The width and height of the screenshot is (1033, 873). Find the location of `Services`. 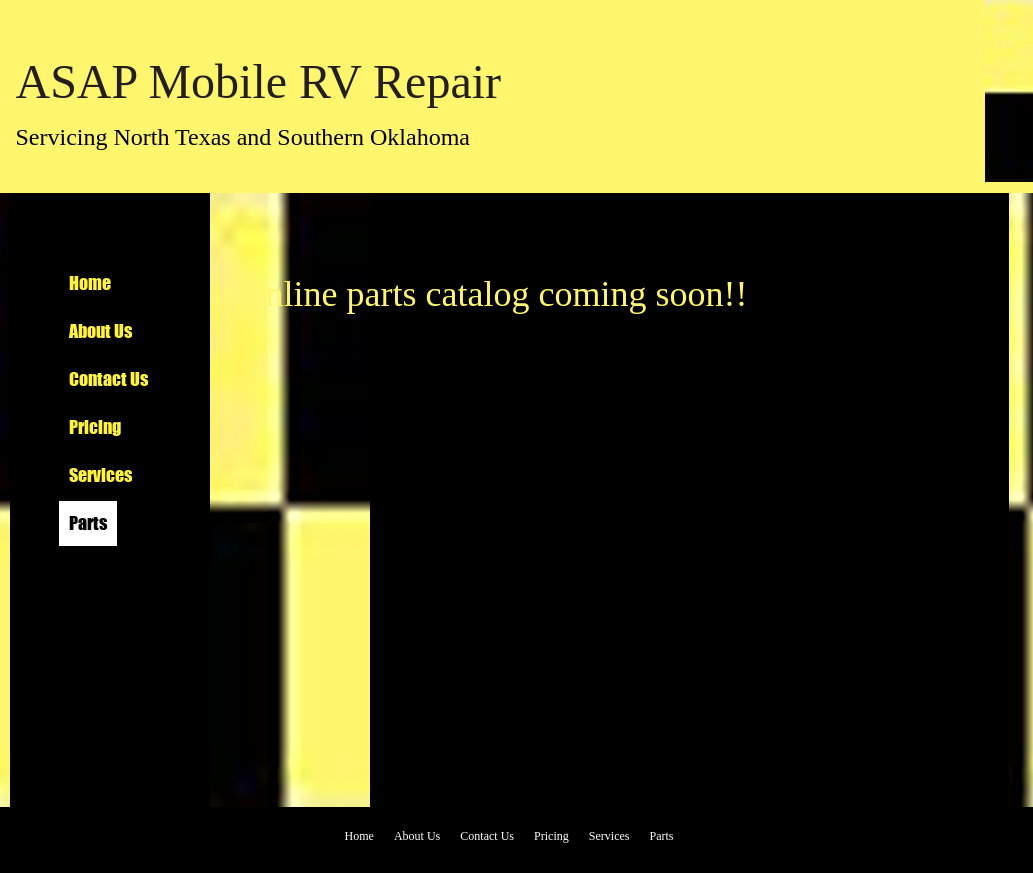

Services is located at coordinates (100, 475).